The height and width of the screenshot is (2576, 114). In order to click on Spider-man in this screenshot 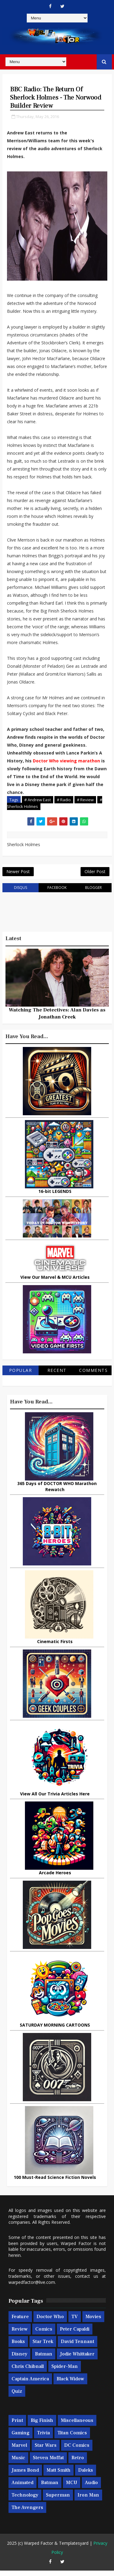, I will do `click(64, 2372)`.